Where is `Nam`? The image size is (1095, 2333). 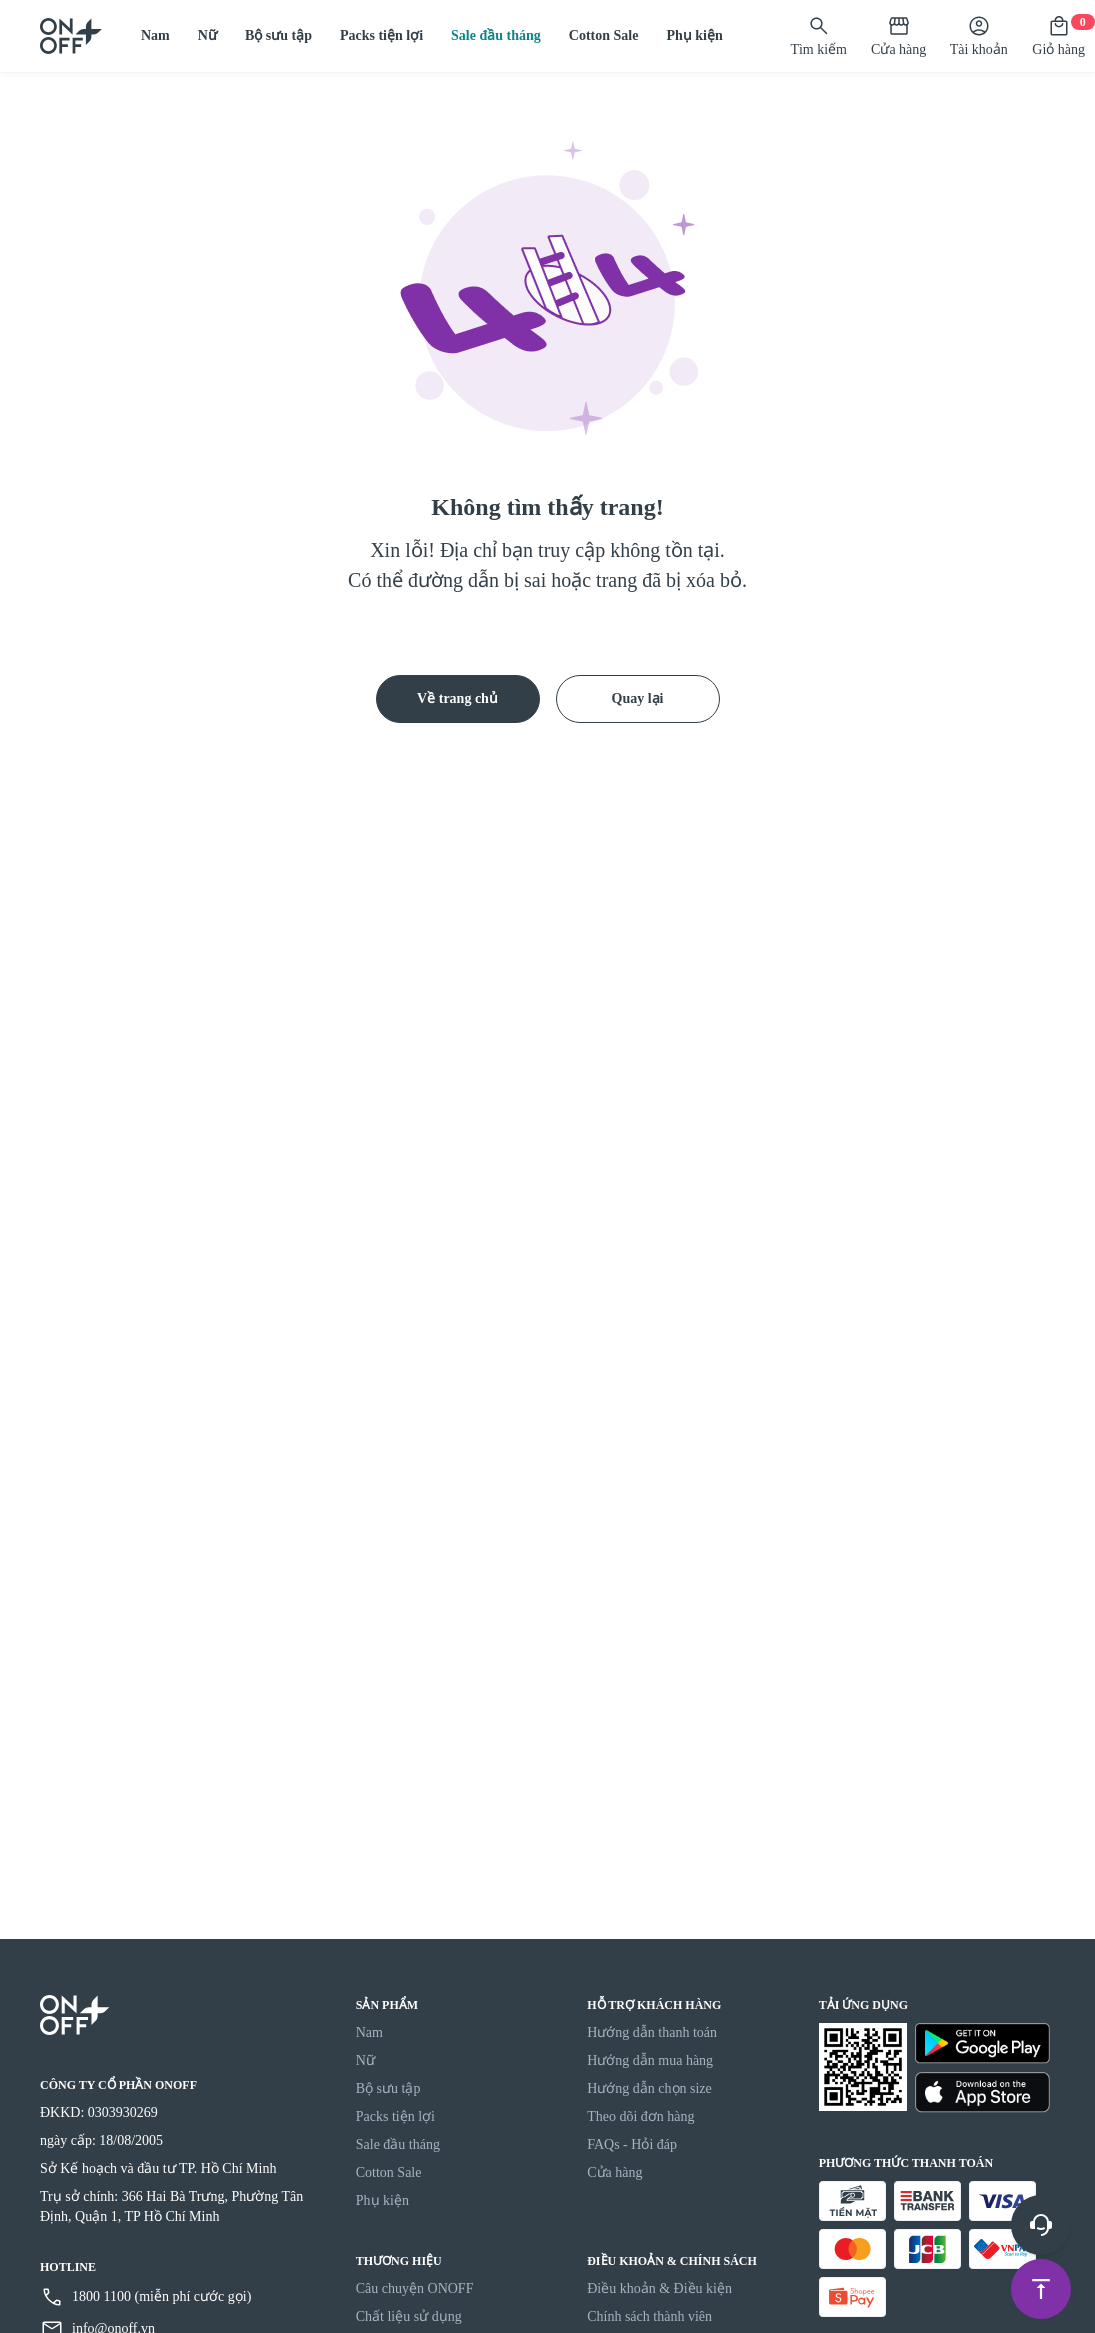 Nam is located at coordinates (155, 35).